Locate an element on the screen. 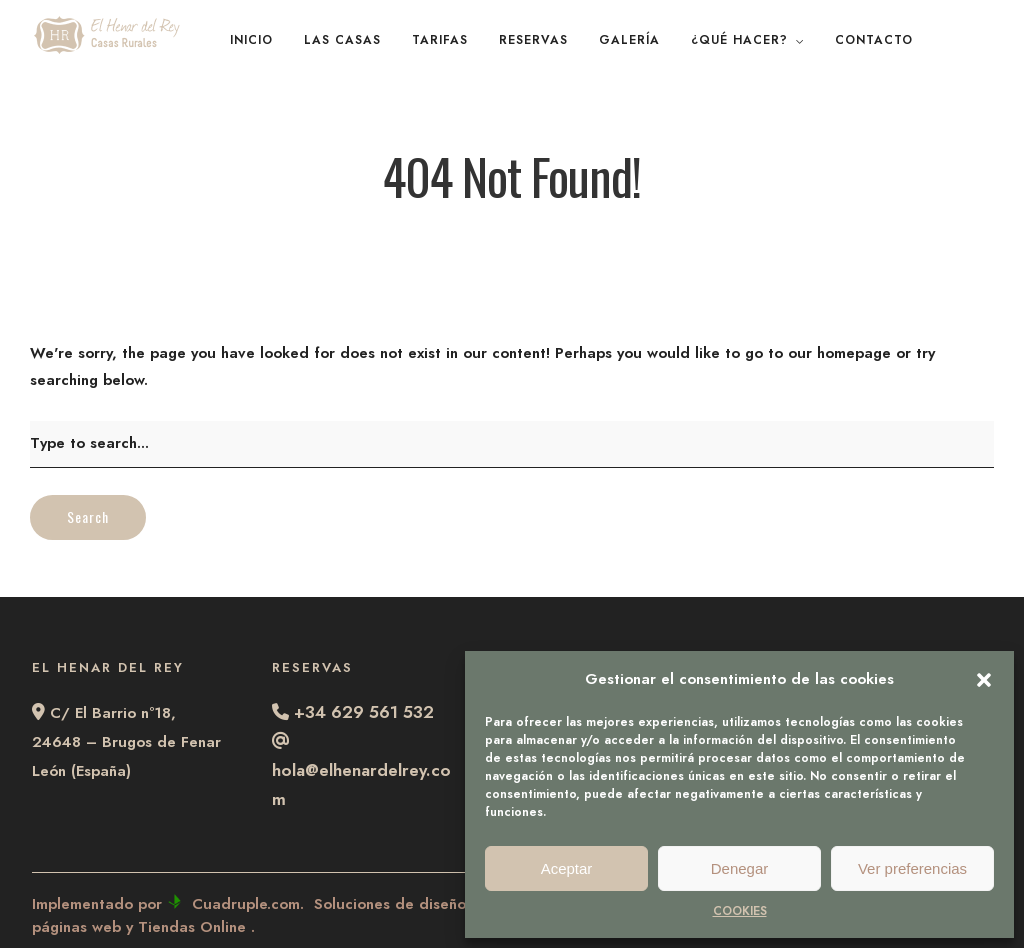  [button] is located at coordinates (984, 680).